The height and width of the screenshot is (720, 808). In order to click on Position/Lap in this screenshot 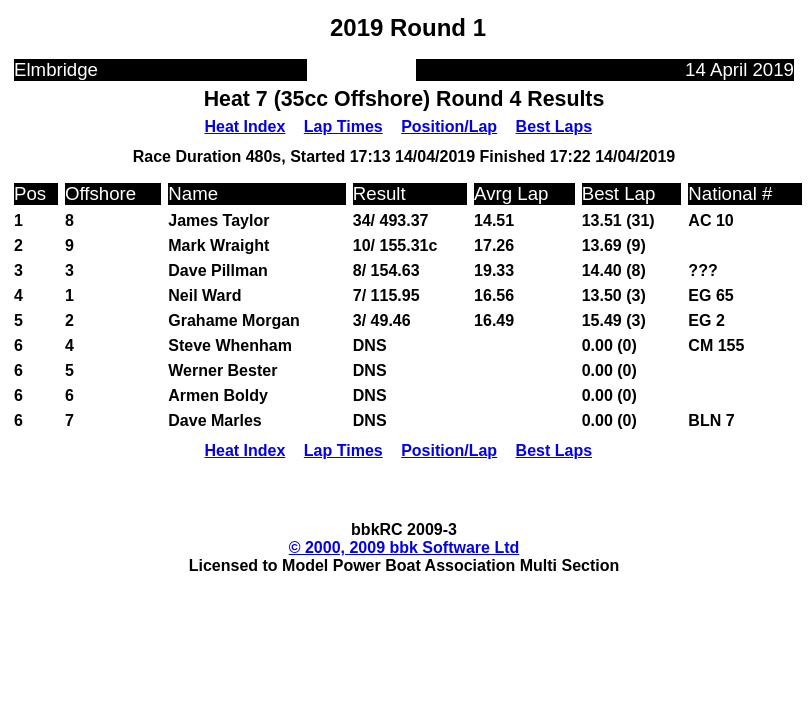, I will do `click(449, 126)`.